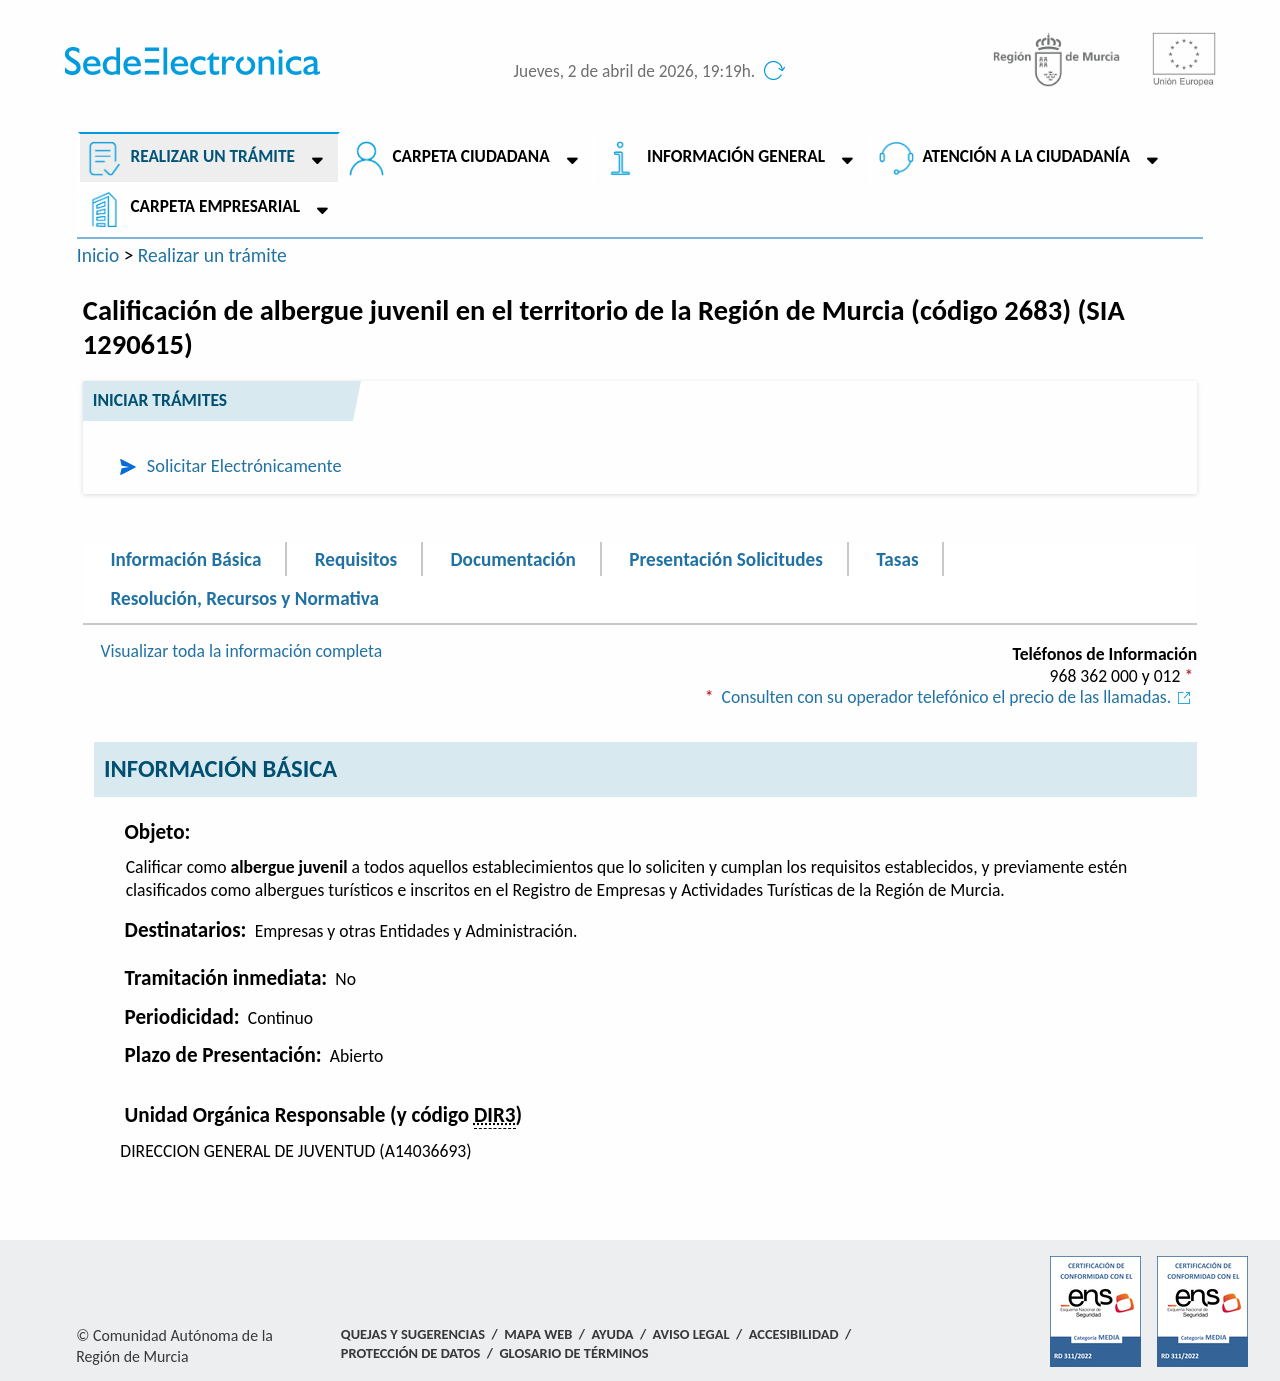 The height and width of the screenshot is (1381, 1280). Describe the element at coordinates (356, 558) in the screenshot. I see `Requisitos` at that location.